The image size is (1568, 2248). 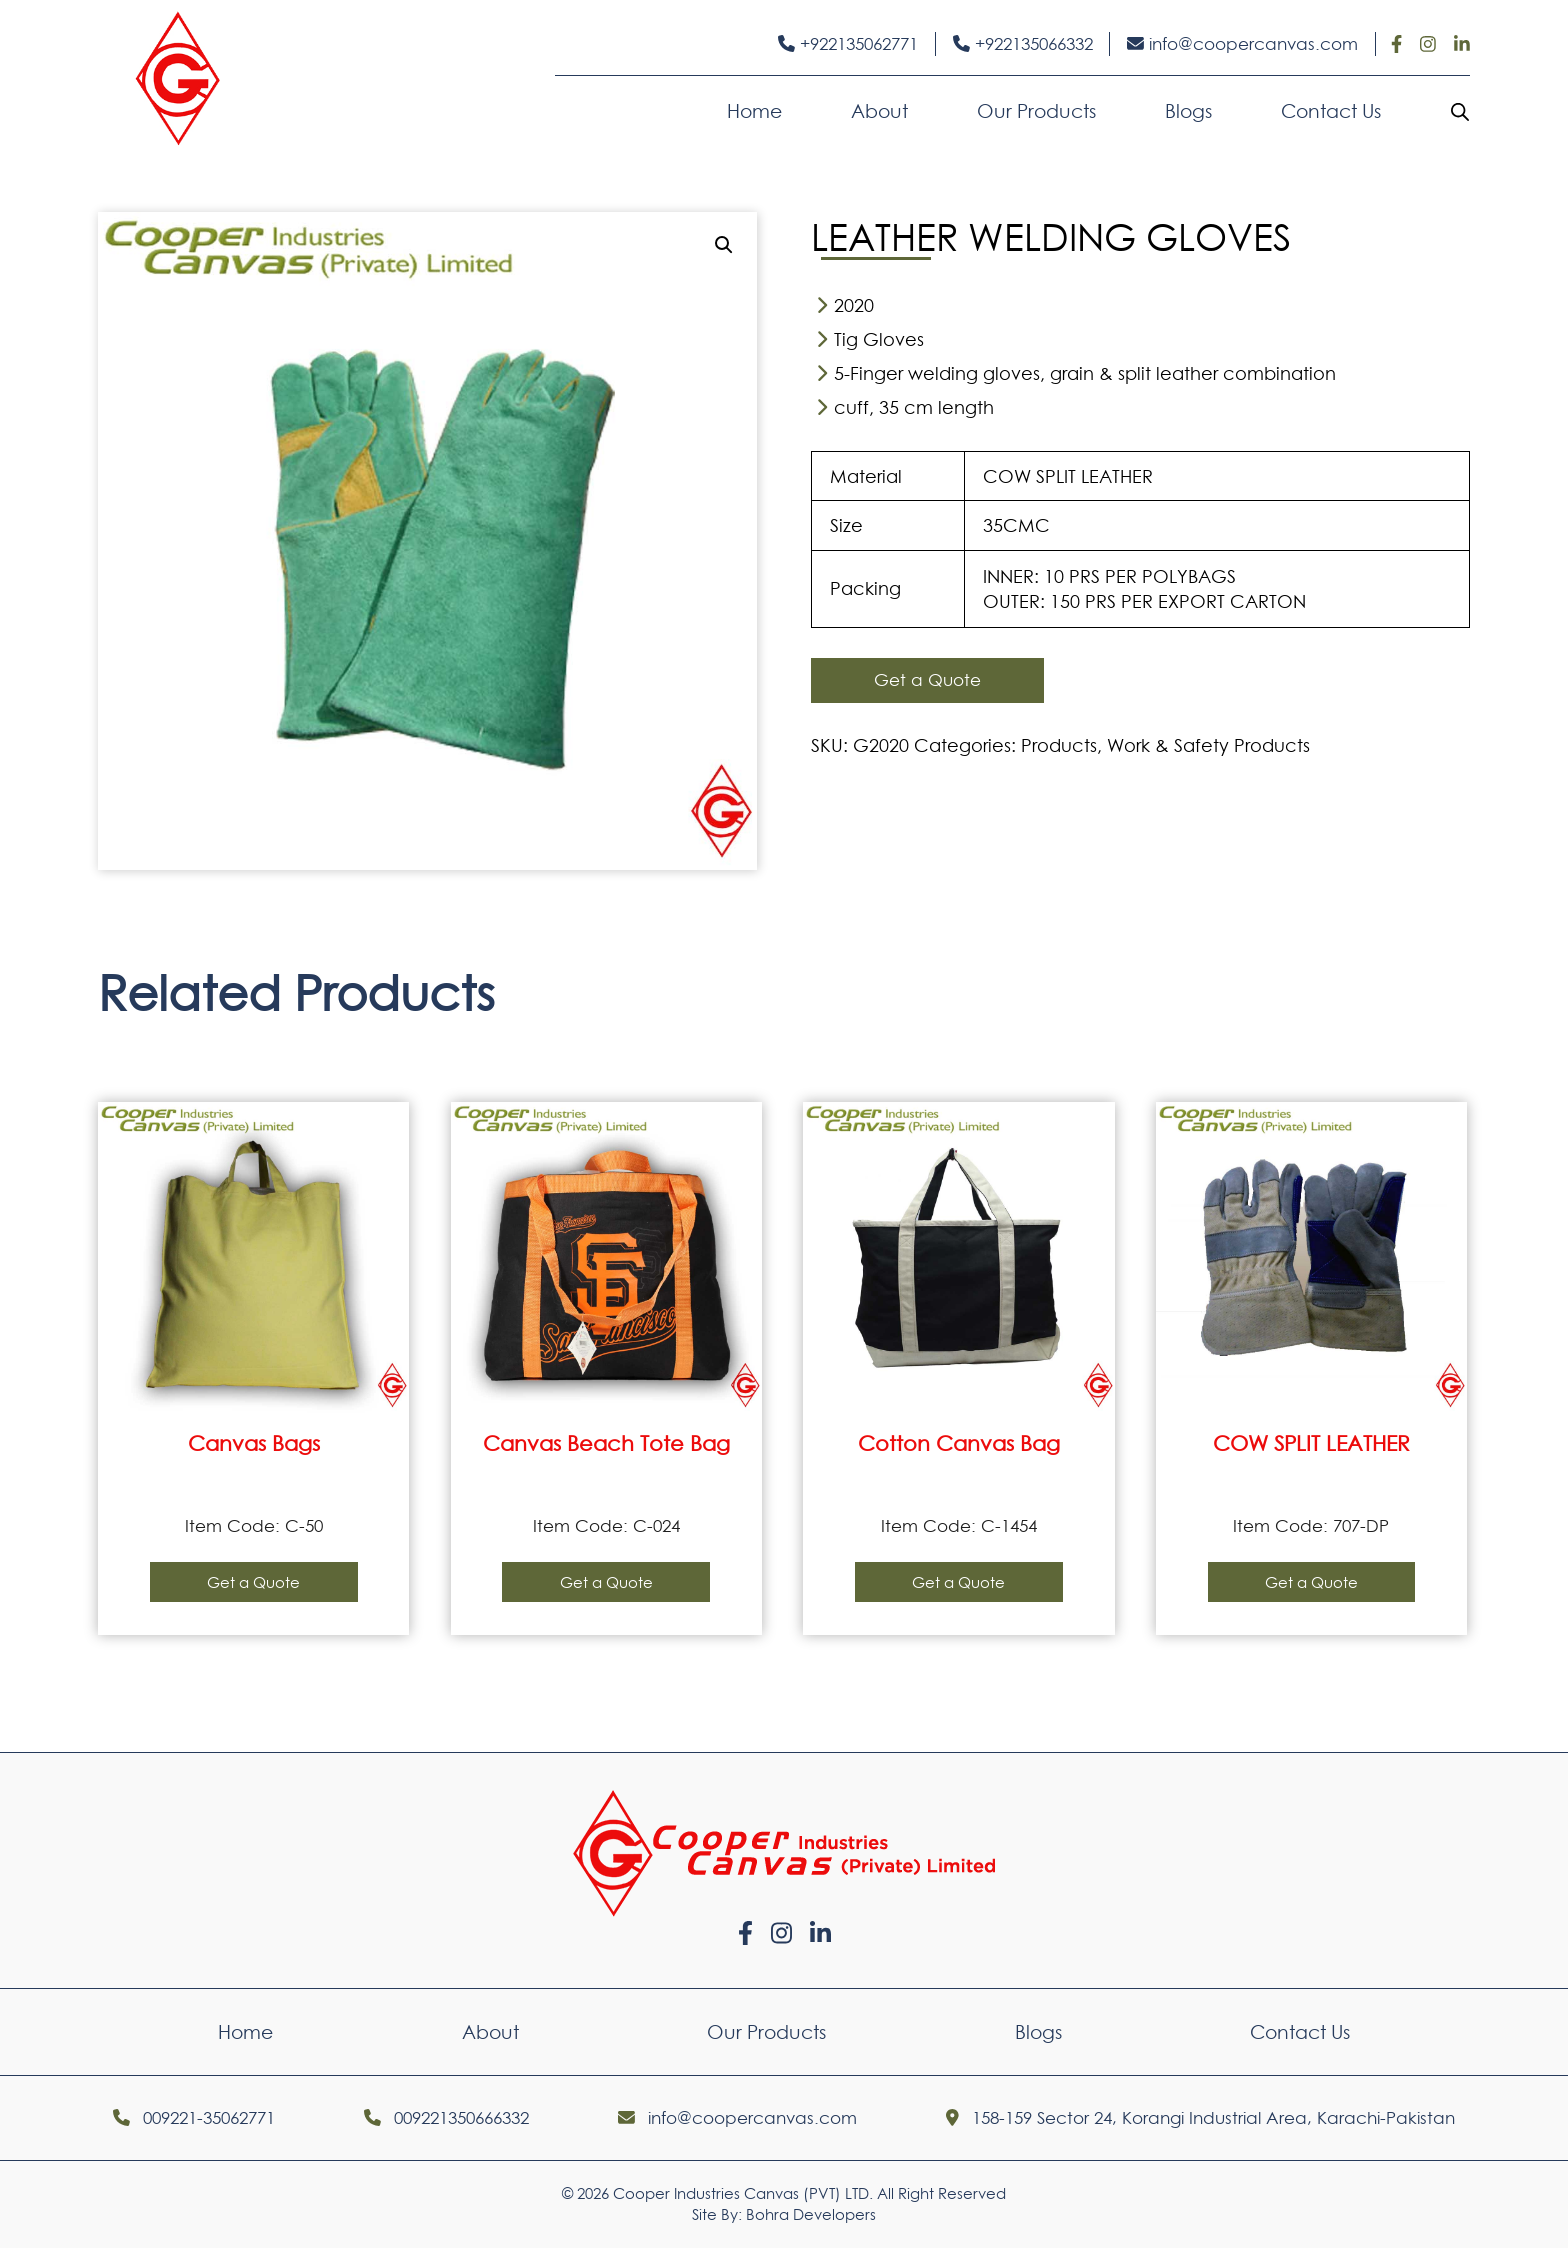 I want to click on 009221350666332, so click(x=446, y=2118).